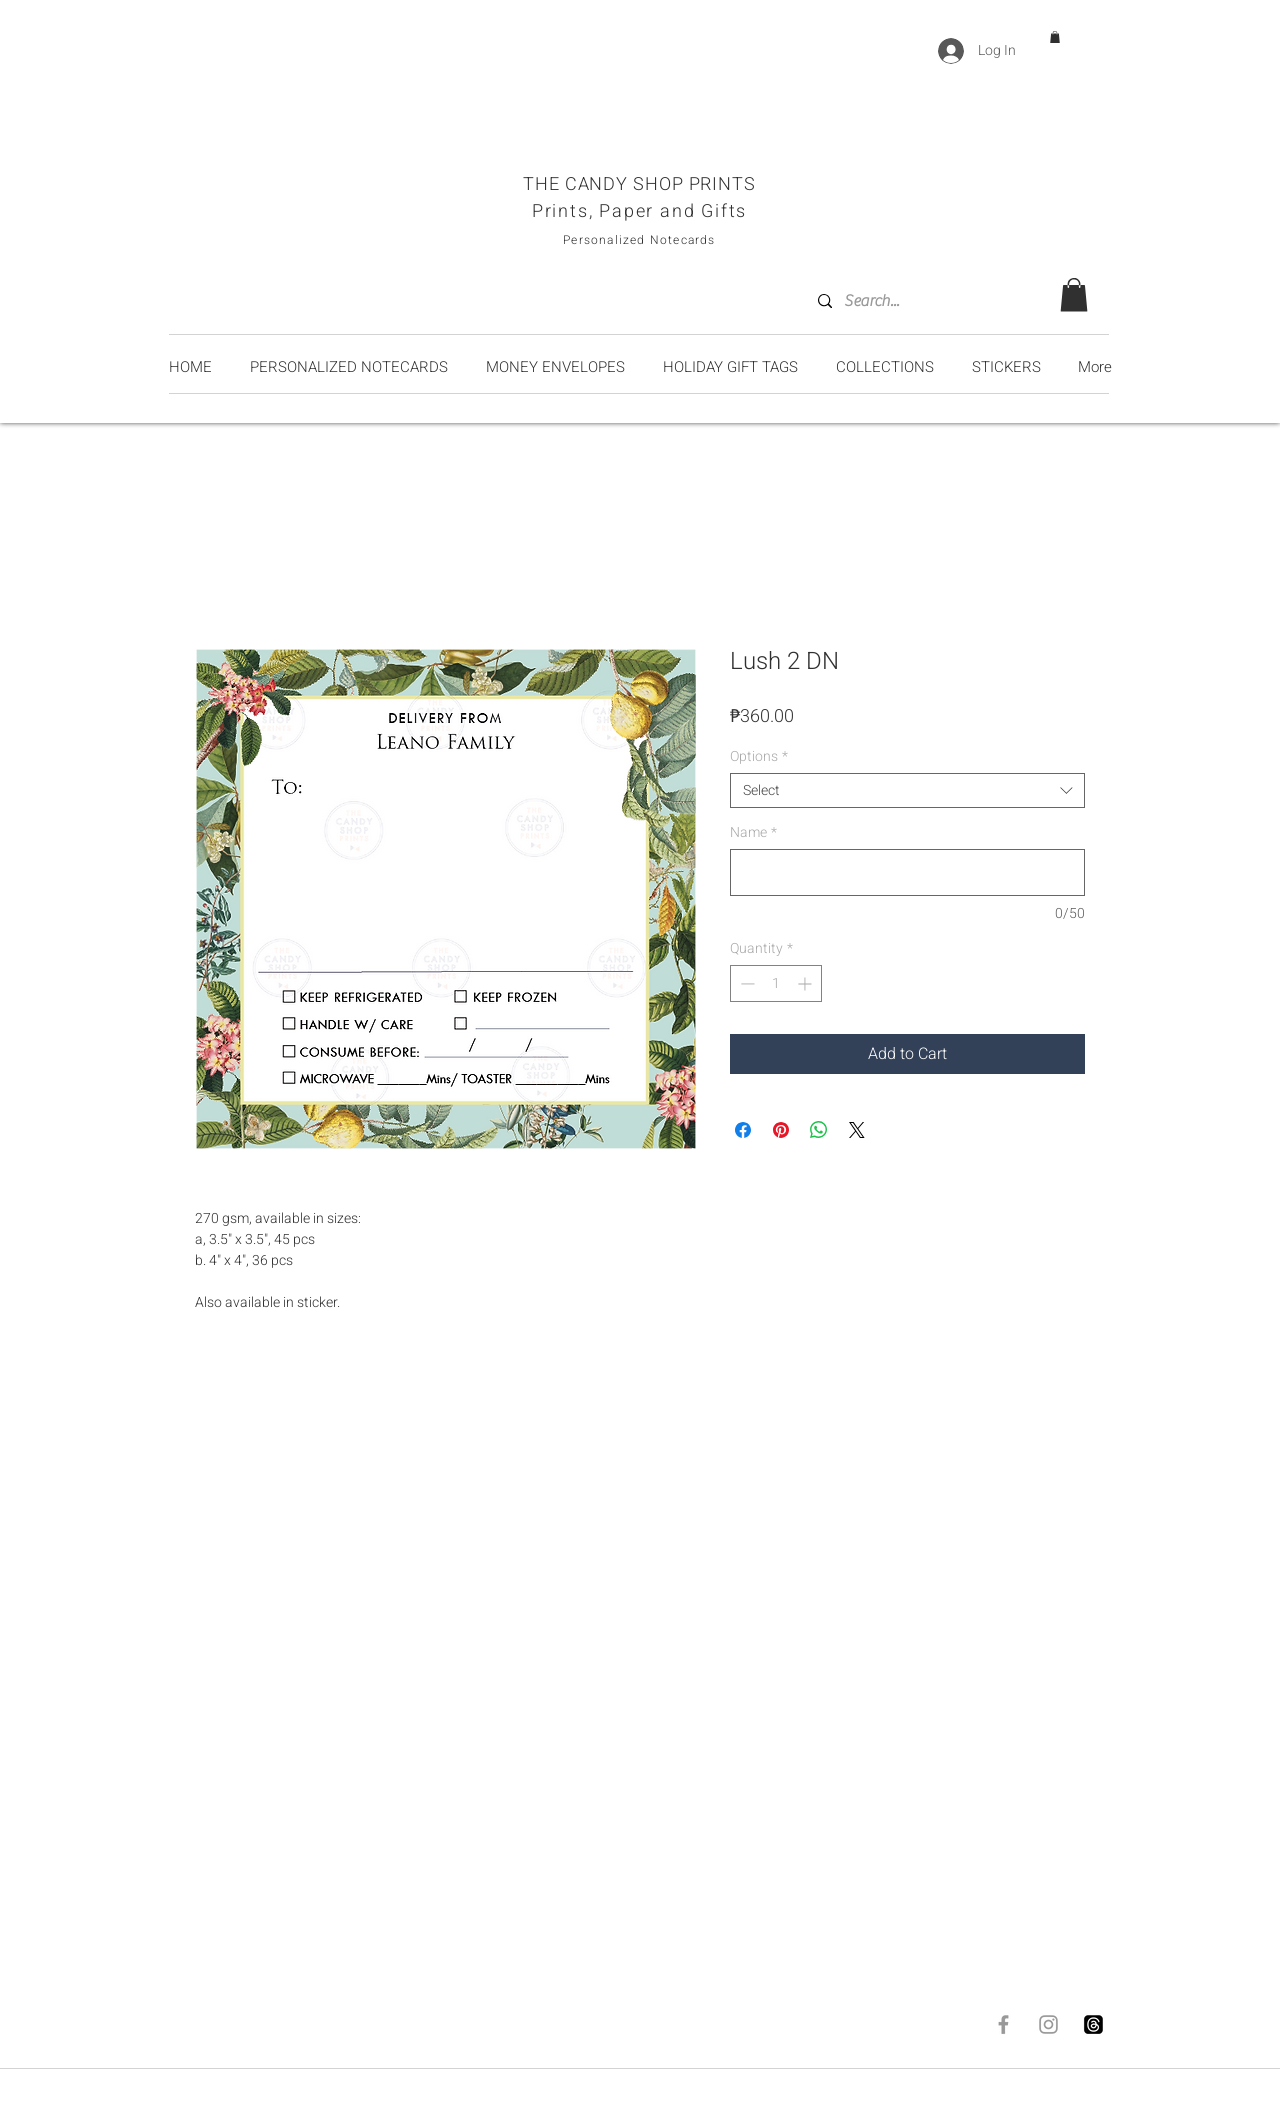 This screenshot has height=2108, width=1280. Describe the element at coordinates (753, 832) in the screenshot. I see `Name` at that location.